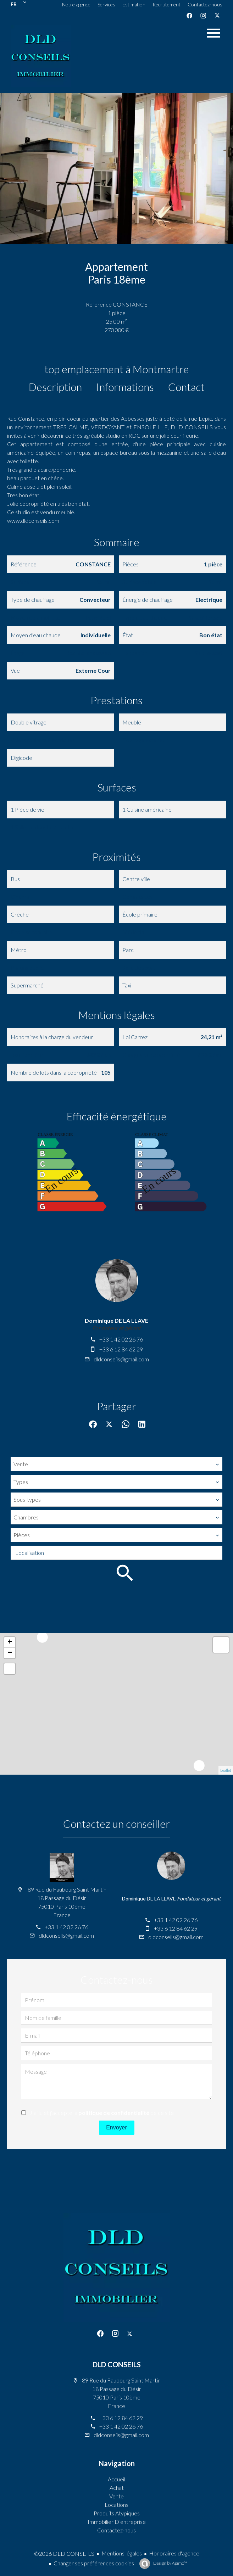  Describe the element at coordinates (121, 1339) in the screenshot. I see `+33 1 42 02 26 76` at that location.